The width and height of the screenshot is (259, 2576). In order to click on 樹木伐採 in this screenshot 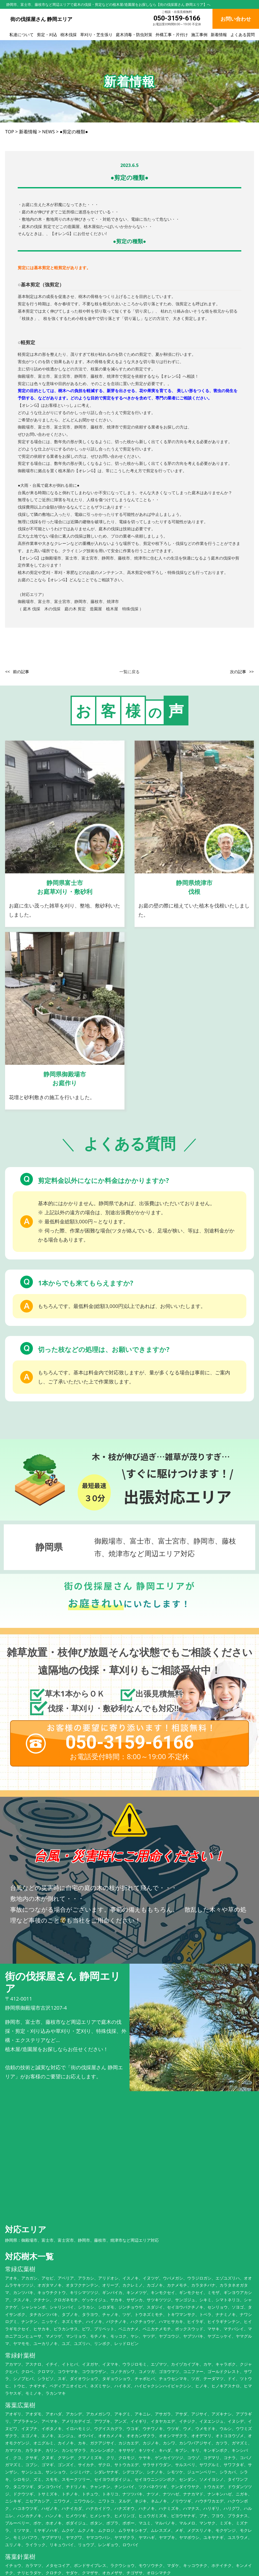, I will do `click(68, 34)`.